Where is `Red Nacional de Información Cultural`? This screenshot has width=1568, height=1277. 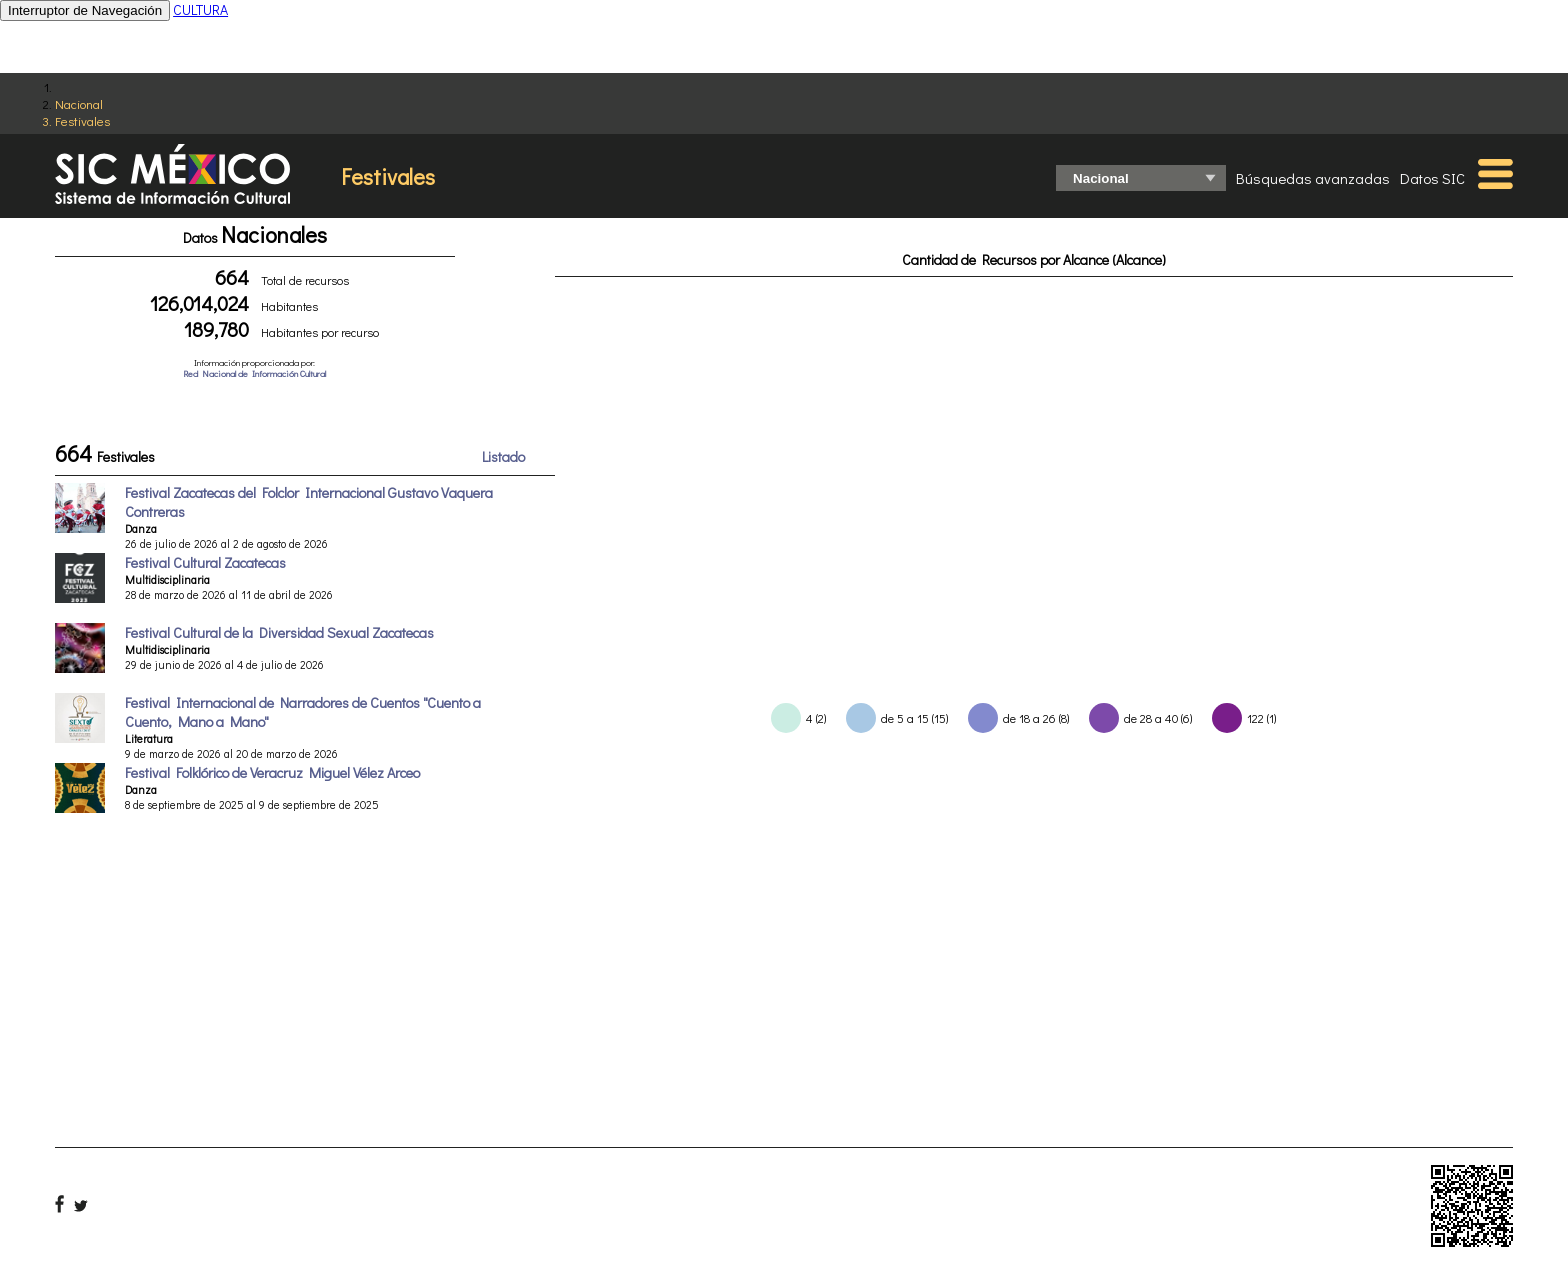
Red Nacional de Información Cultural is located at coordinates (254, 373).